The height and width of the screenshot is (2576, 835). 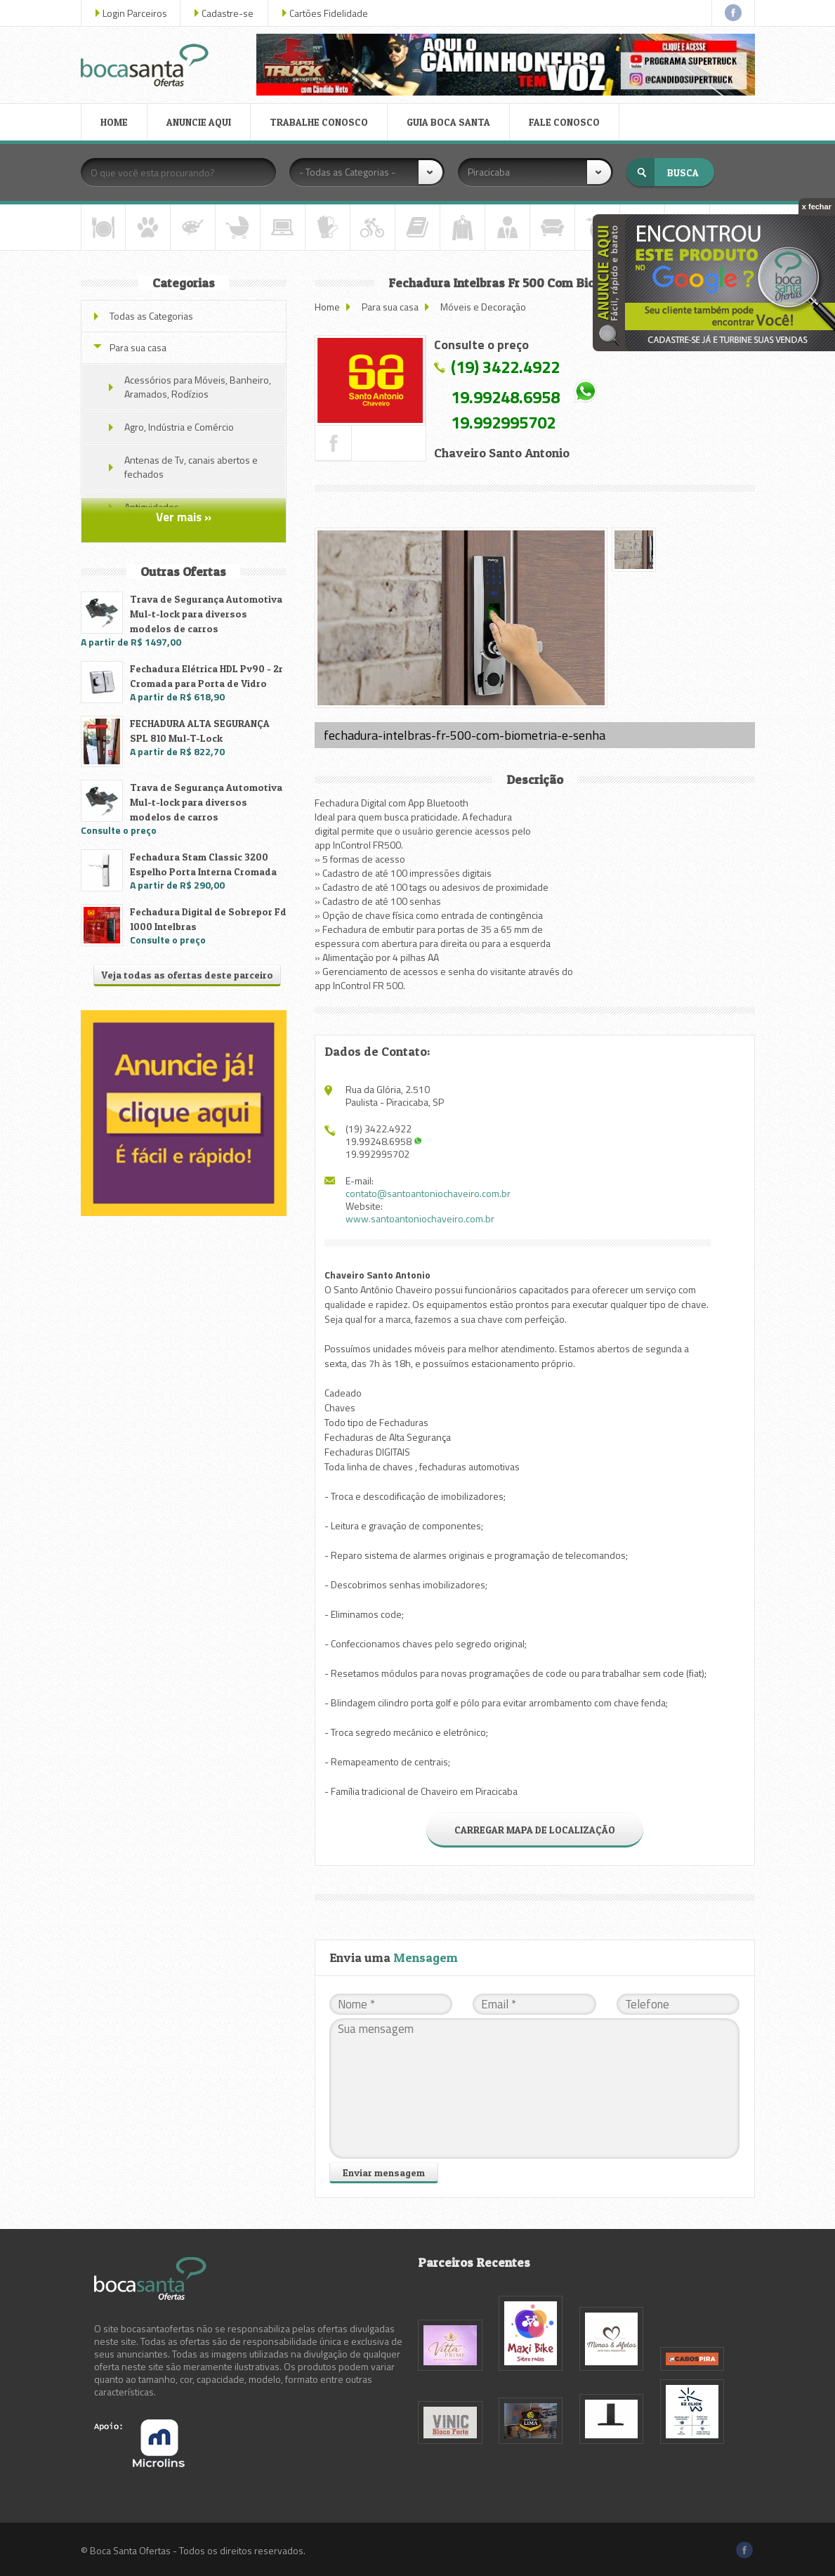 What do you see at coordinates (505, 397) in the screenshot?
I see `19.99248.6958` at bounding box center [505, 397].